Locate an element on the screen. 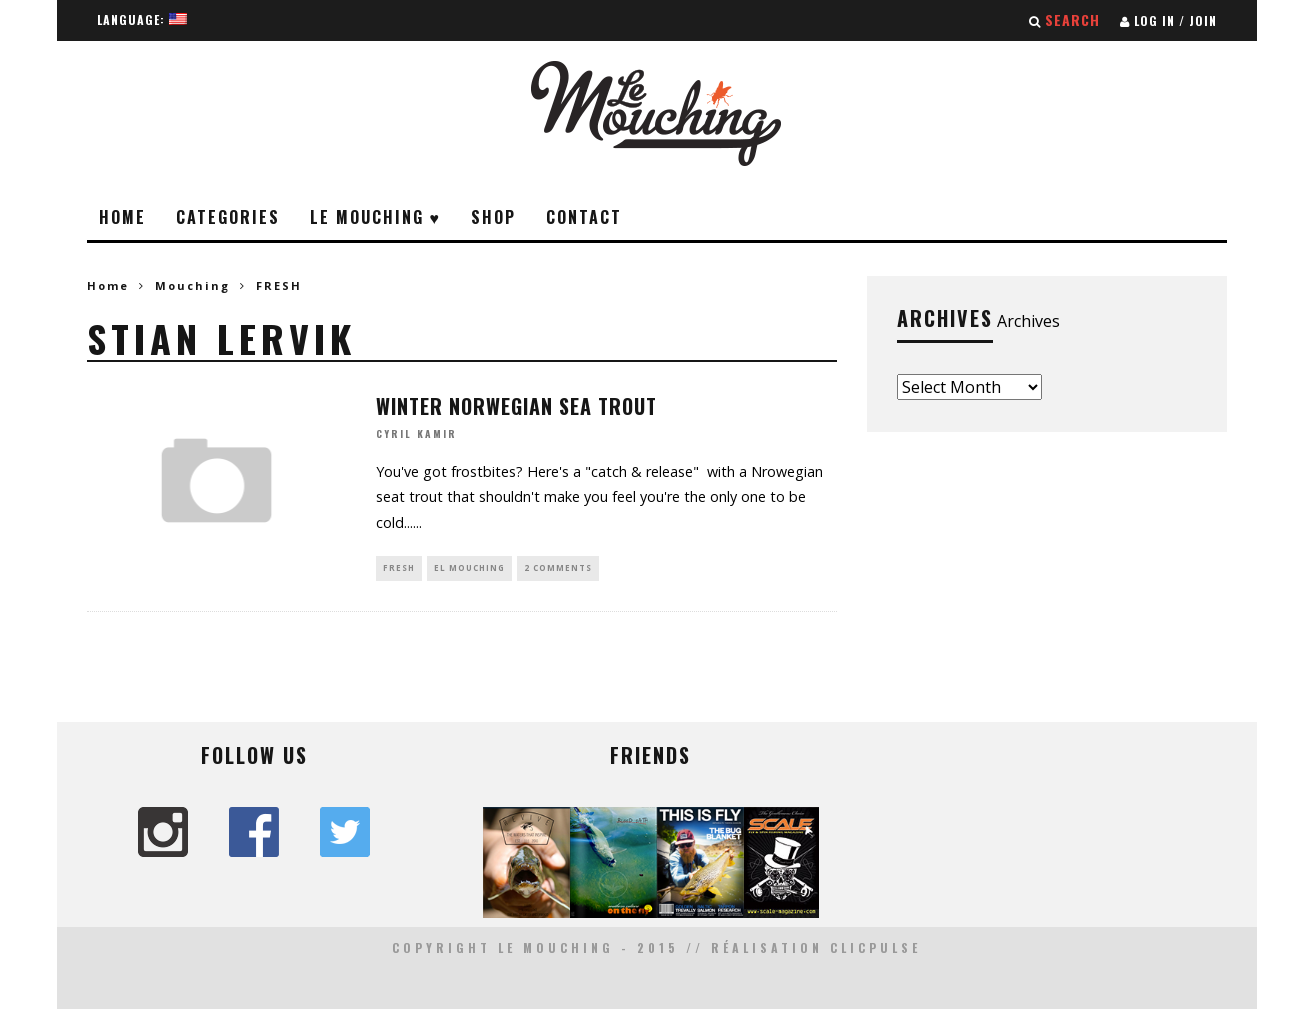  WINTER NORWEGIAN SEA TROUT is located at coordinates (516, 406).